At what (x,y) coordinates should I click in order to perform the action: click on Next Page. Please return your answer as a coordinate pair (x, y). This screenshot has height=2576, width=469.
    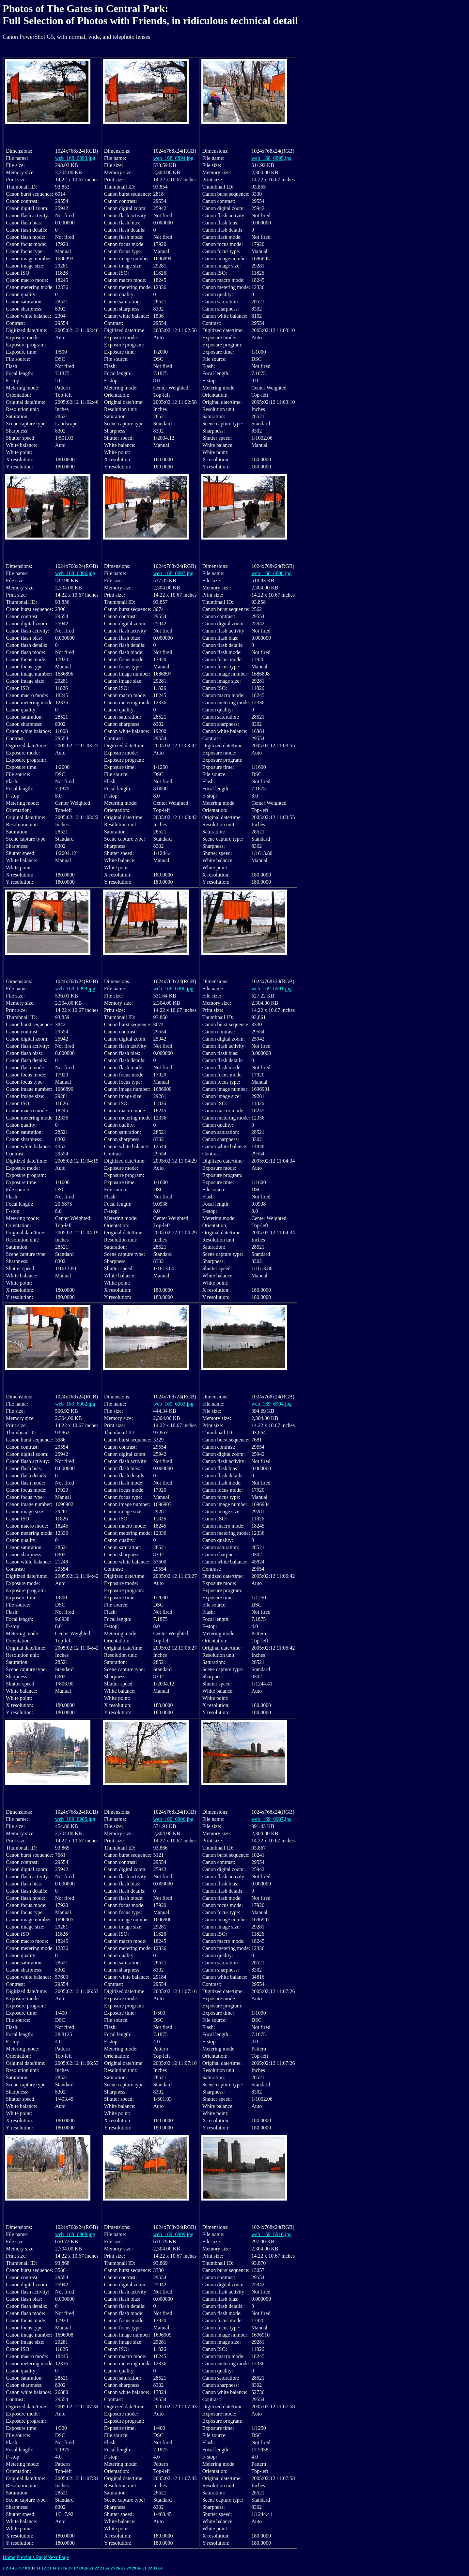
    Looking at the image, I should click on (58, 2557).